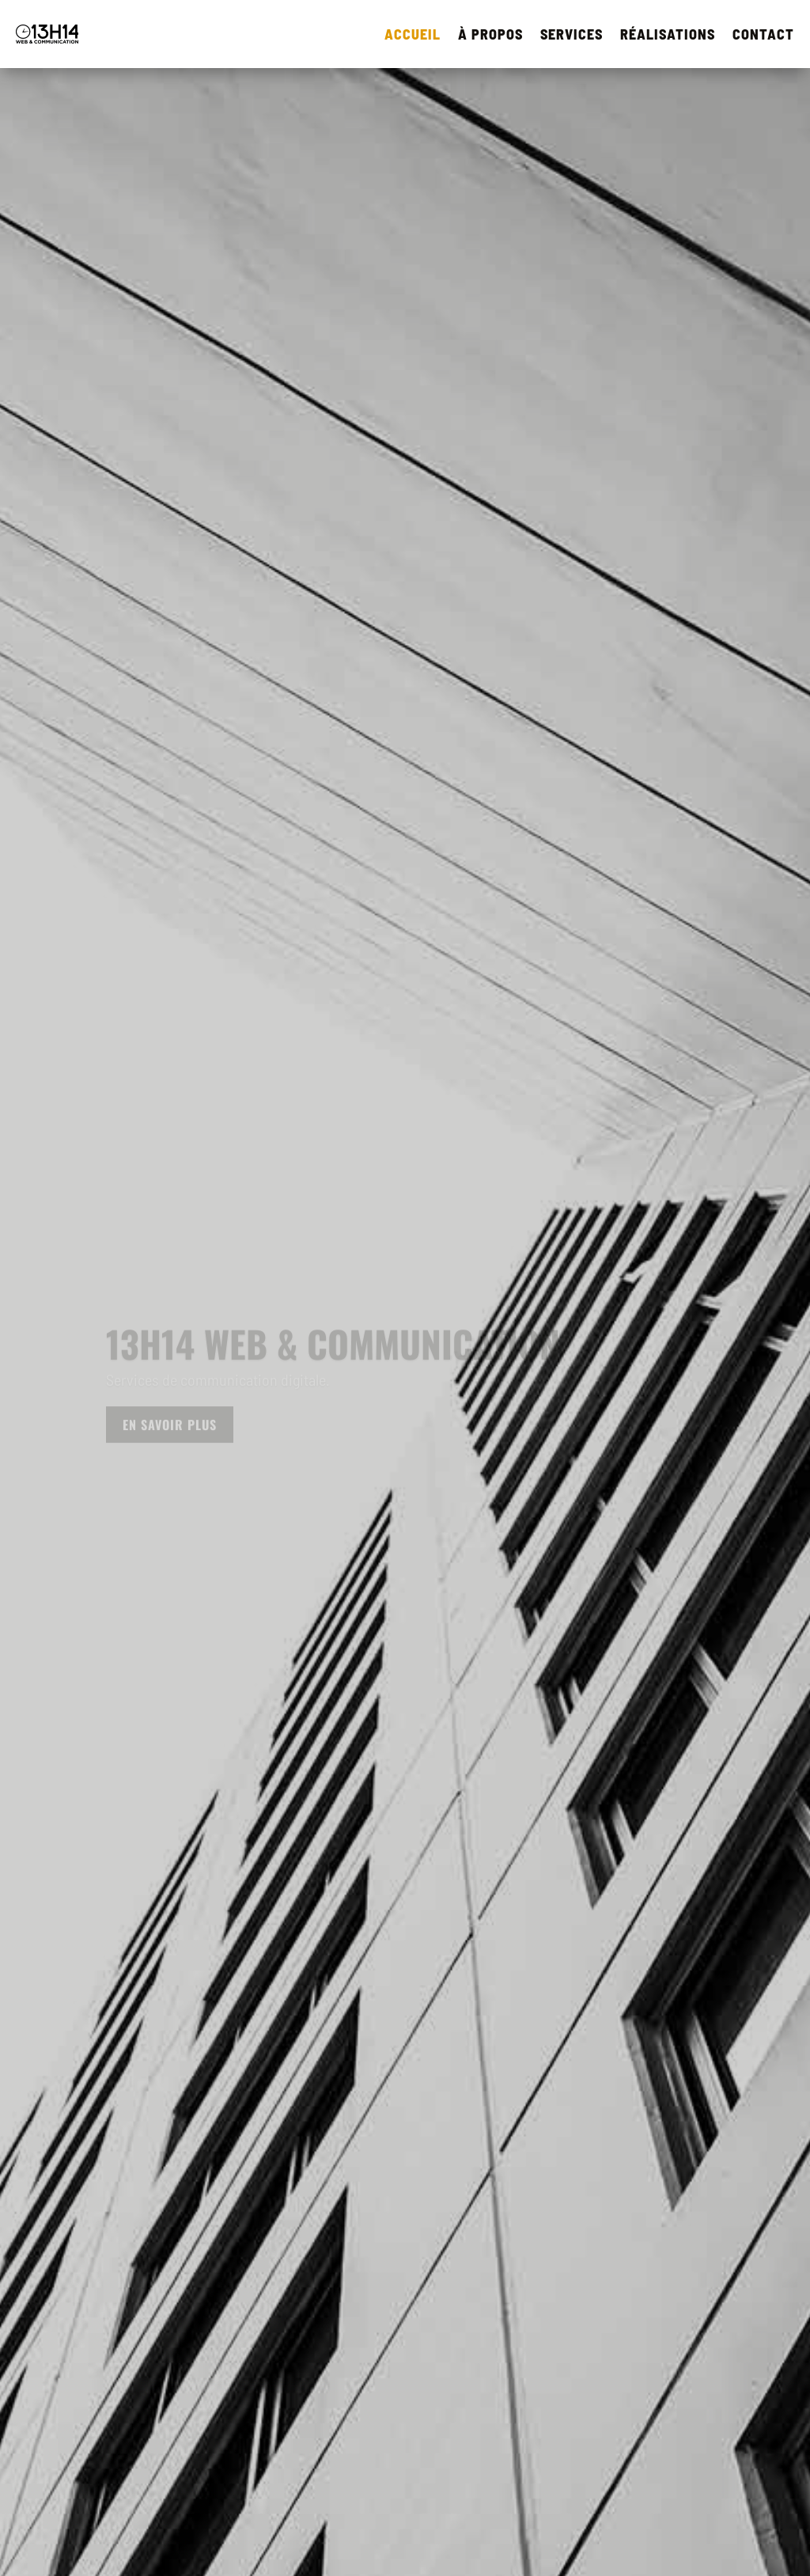  Describe the element at coordinates (170, 1430) in the screenshot. I see `En savoir plus` at that location.